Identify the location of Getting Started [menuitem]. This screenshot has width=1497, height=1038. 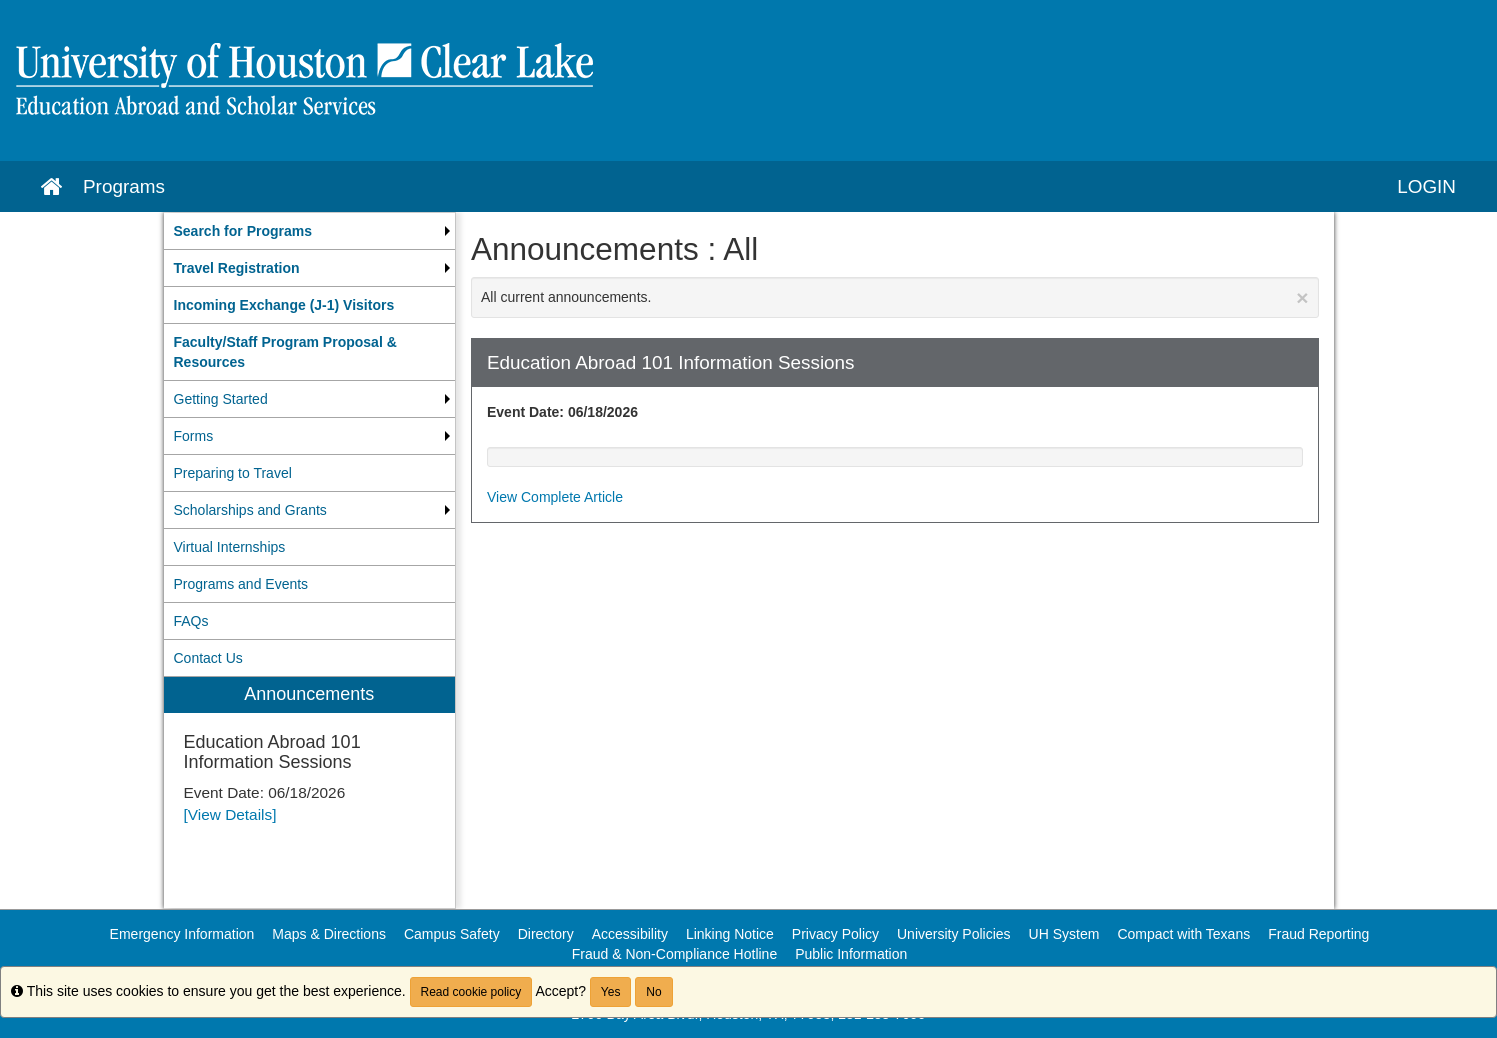
(221, 399).